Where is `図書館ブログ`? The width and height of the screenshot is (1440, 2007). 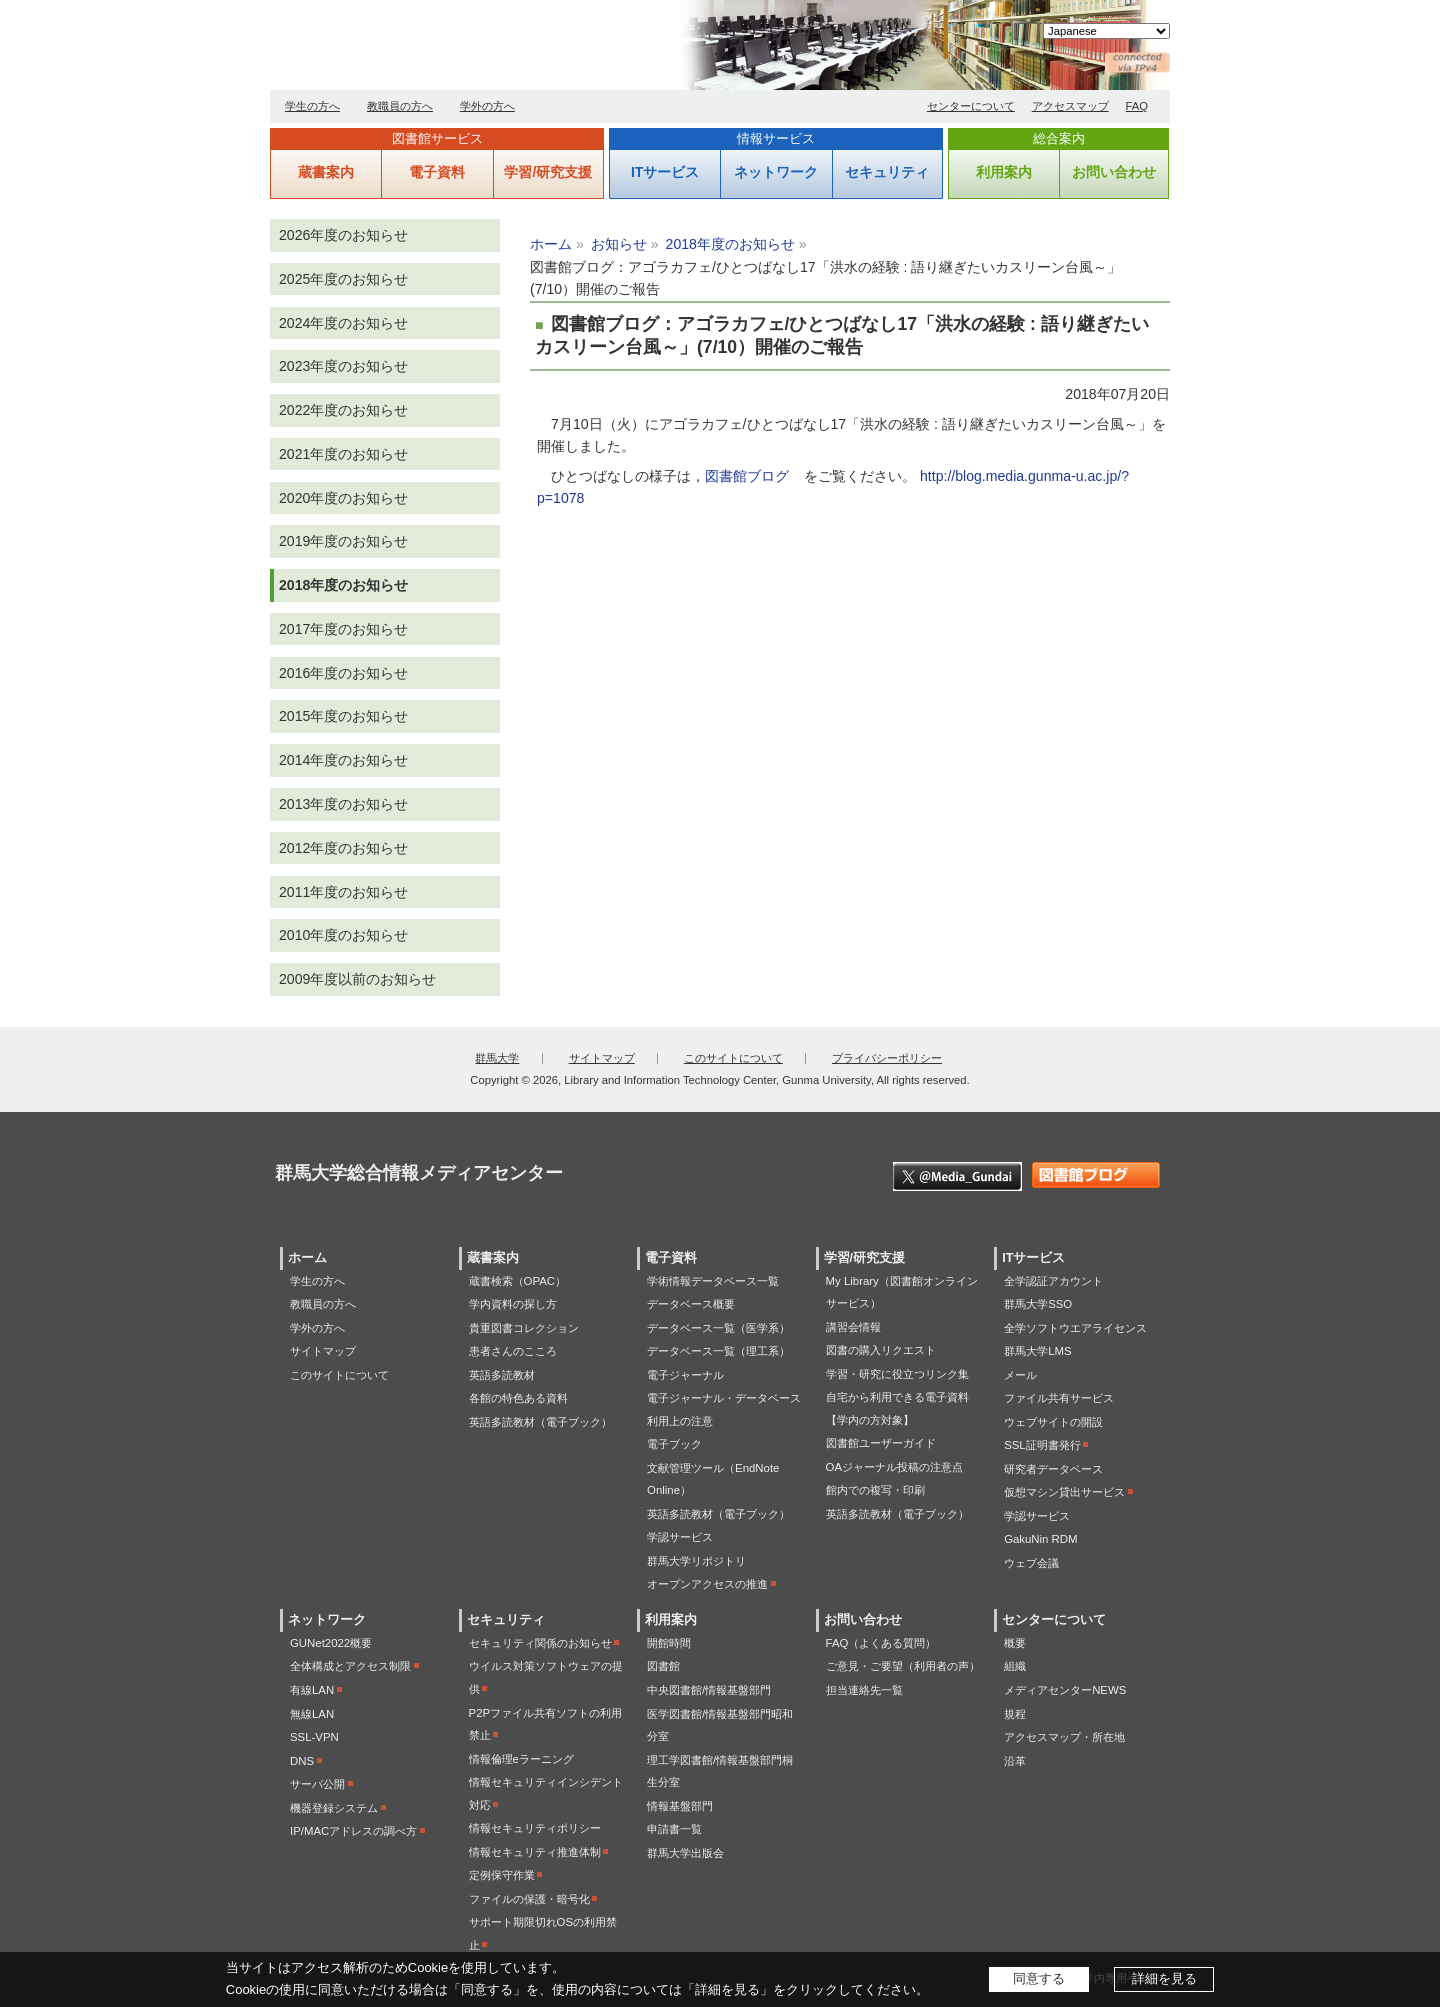 図書館ブログ is located at coordinates (747, 476).